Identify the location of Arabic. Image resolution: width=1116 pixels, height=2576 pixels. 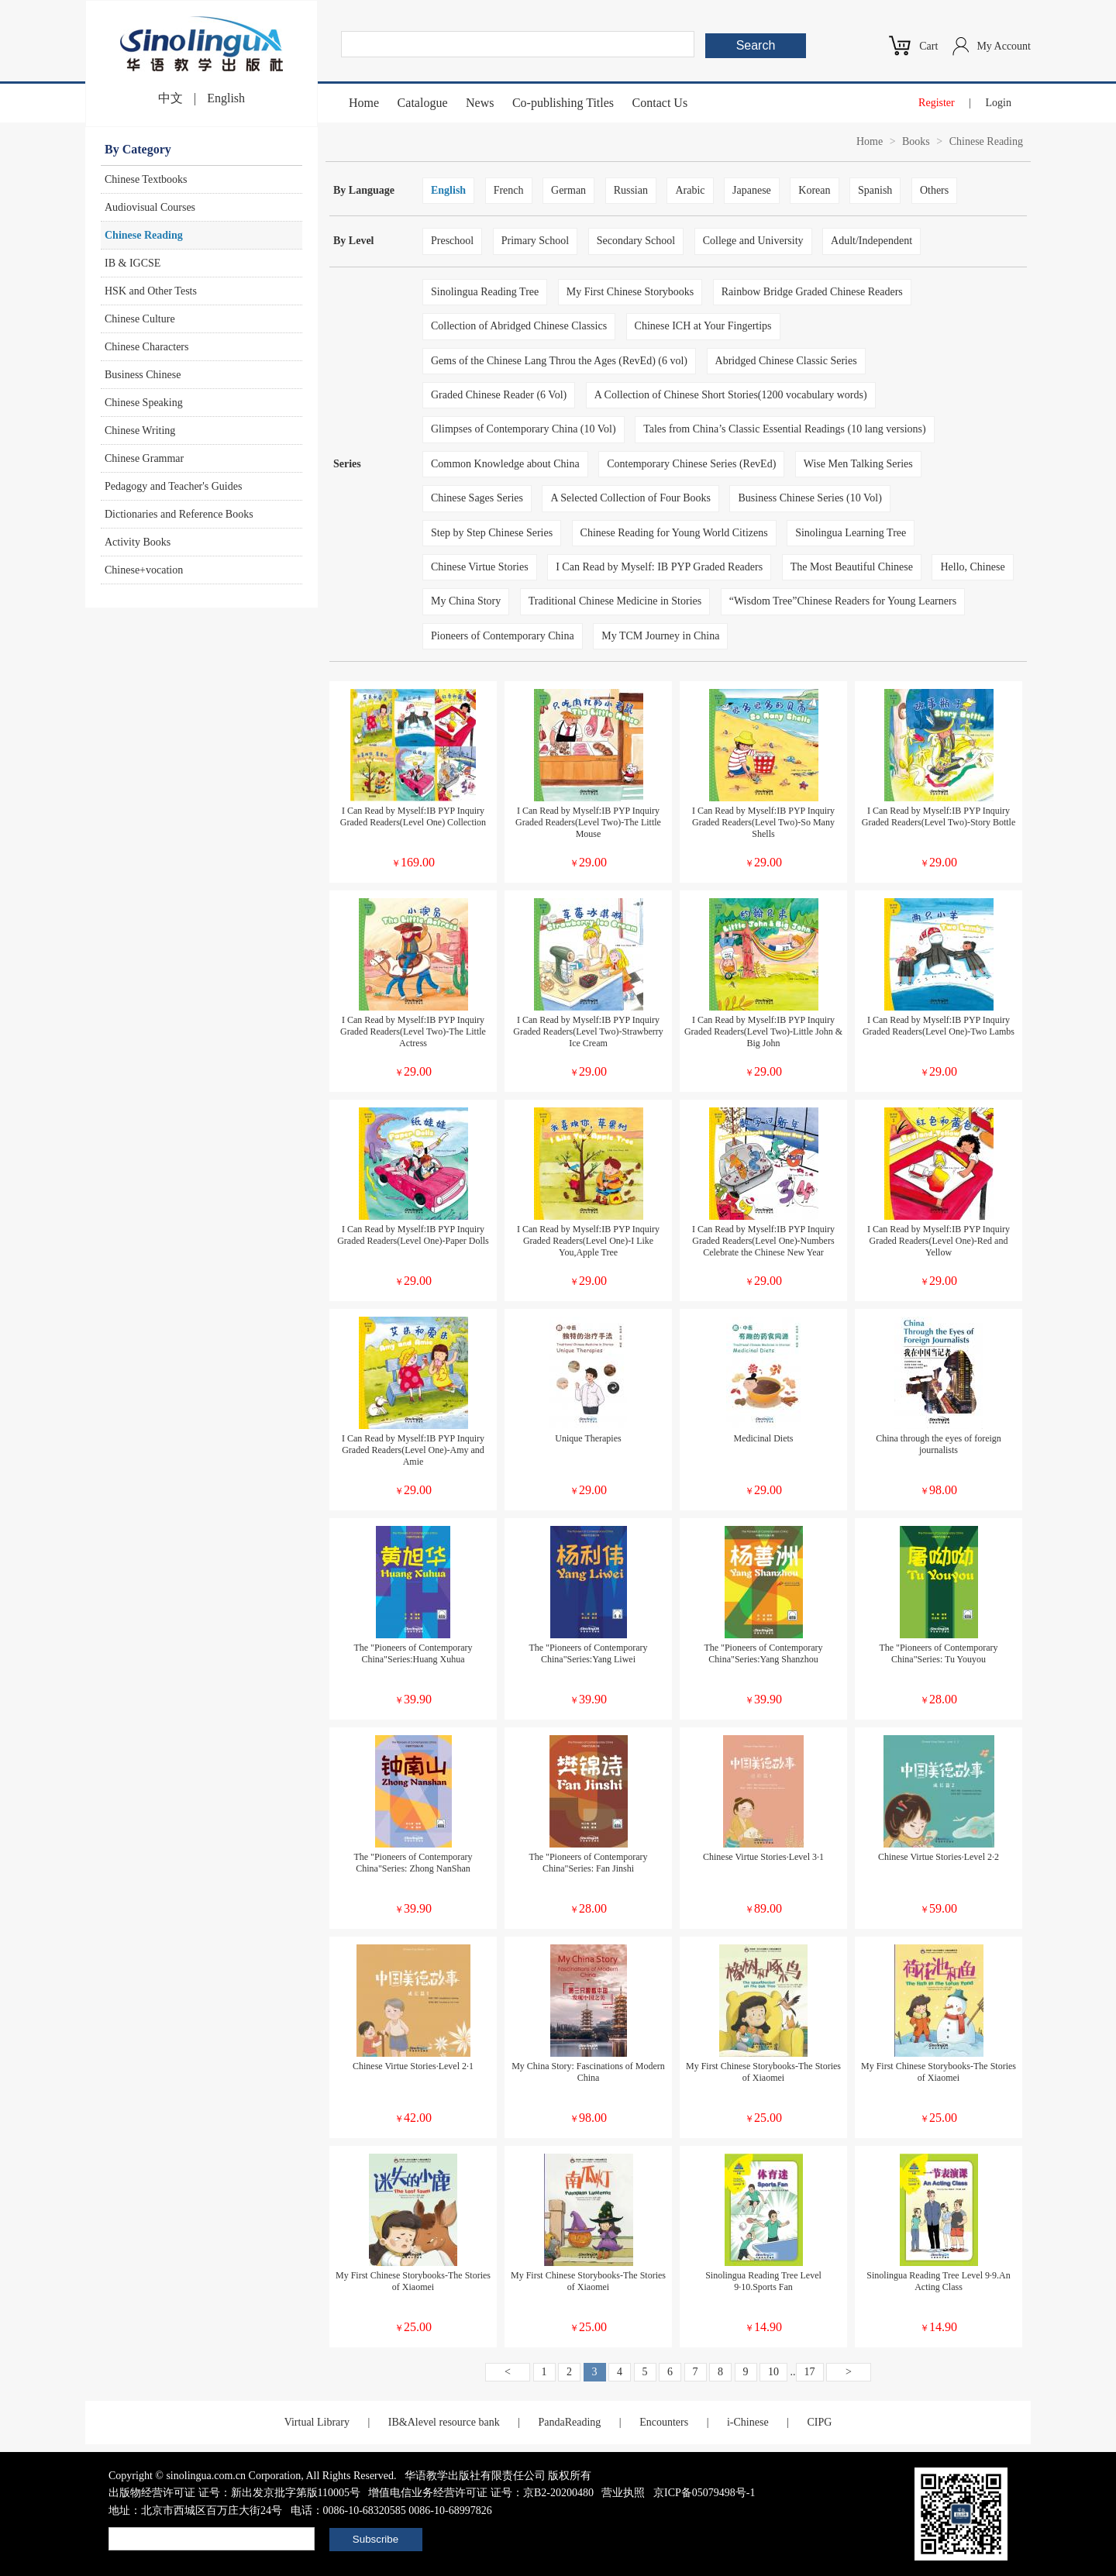
(689, 190).